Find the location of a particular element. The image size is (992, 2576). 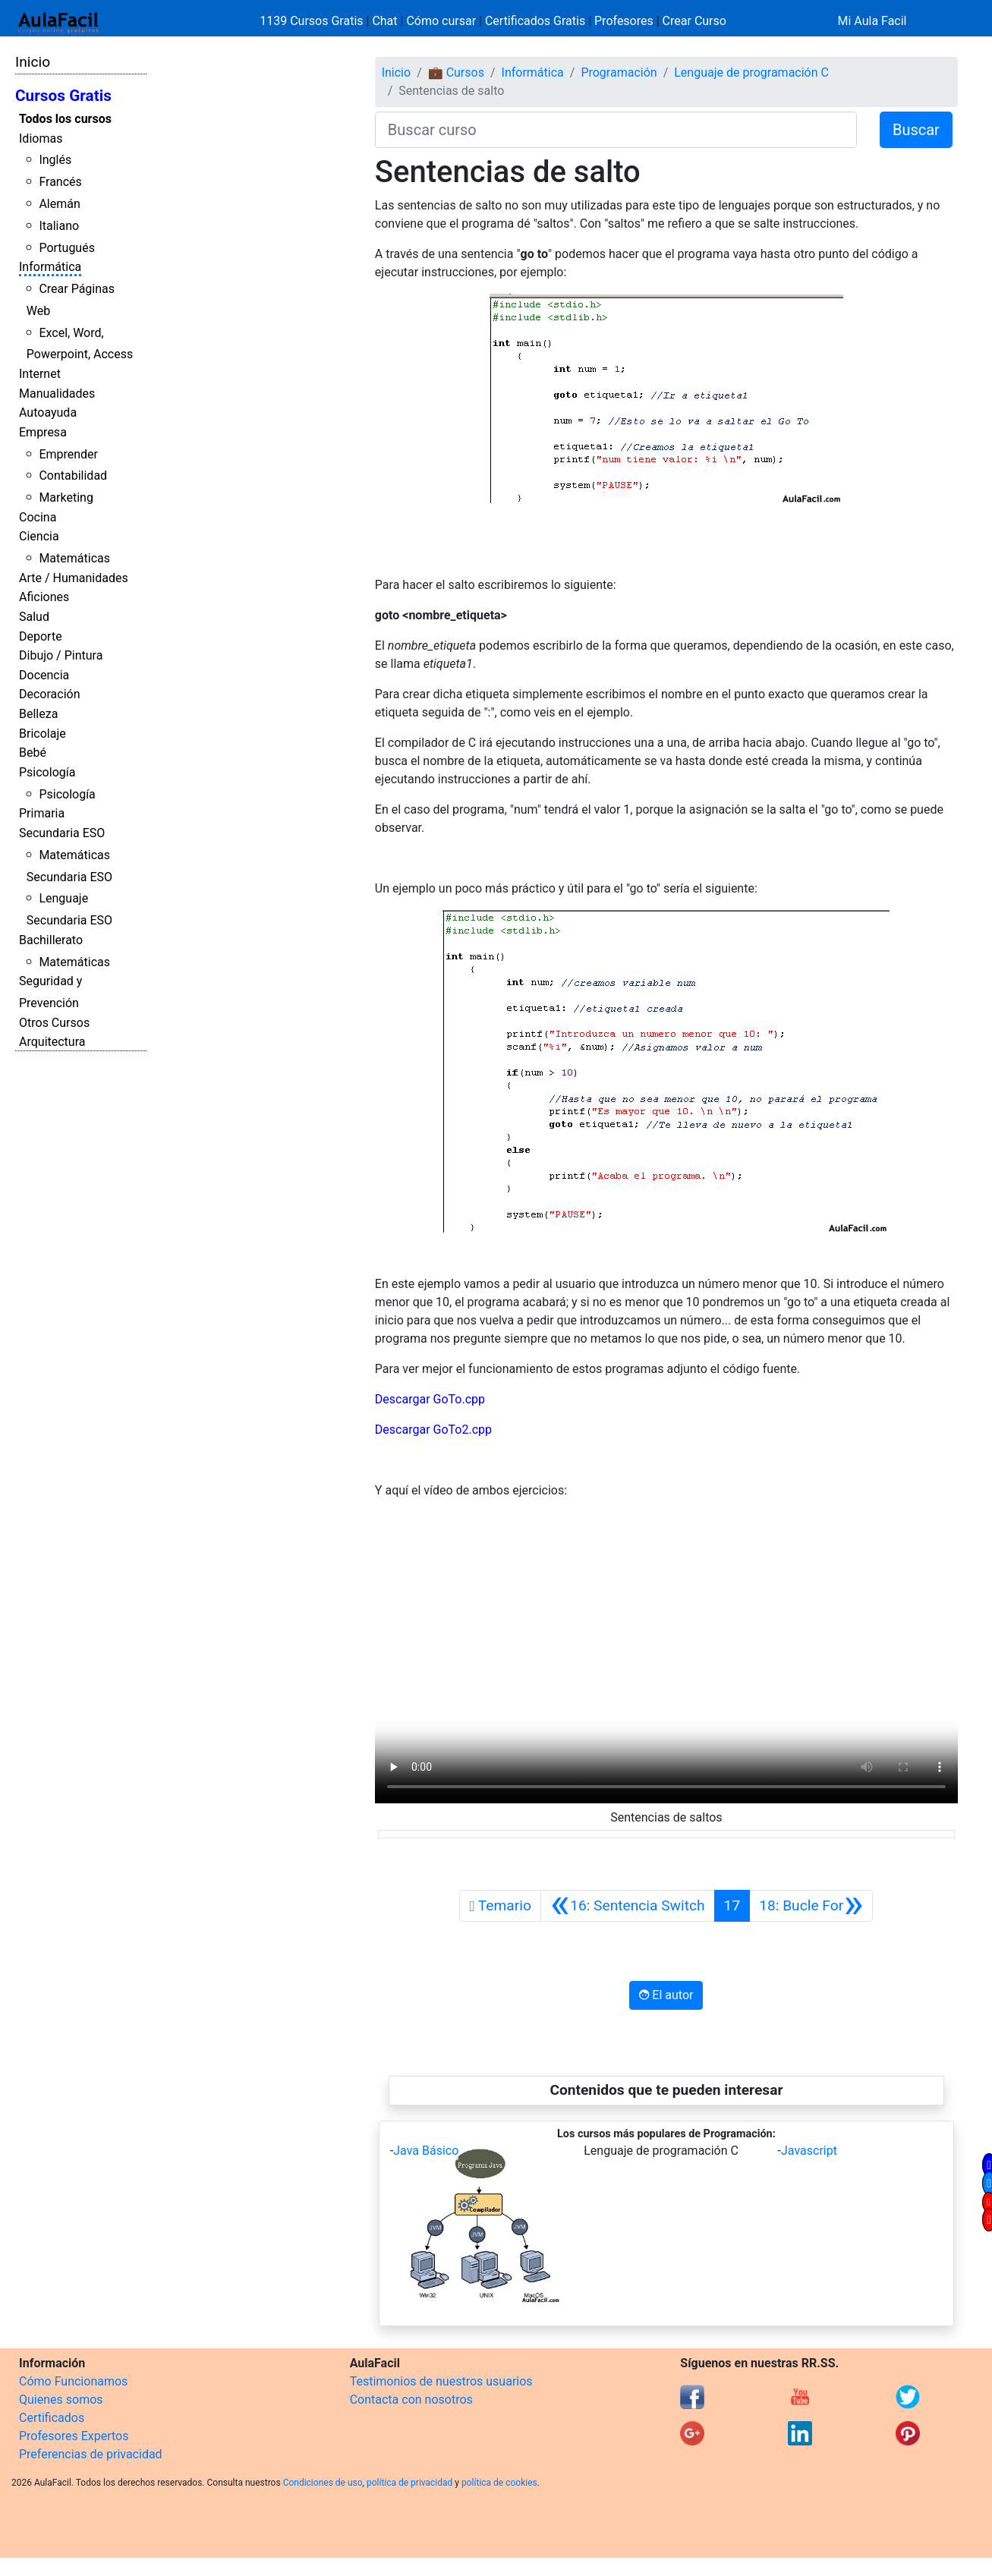

Informática is located at coordinates (50, 267).